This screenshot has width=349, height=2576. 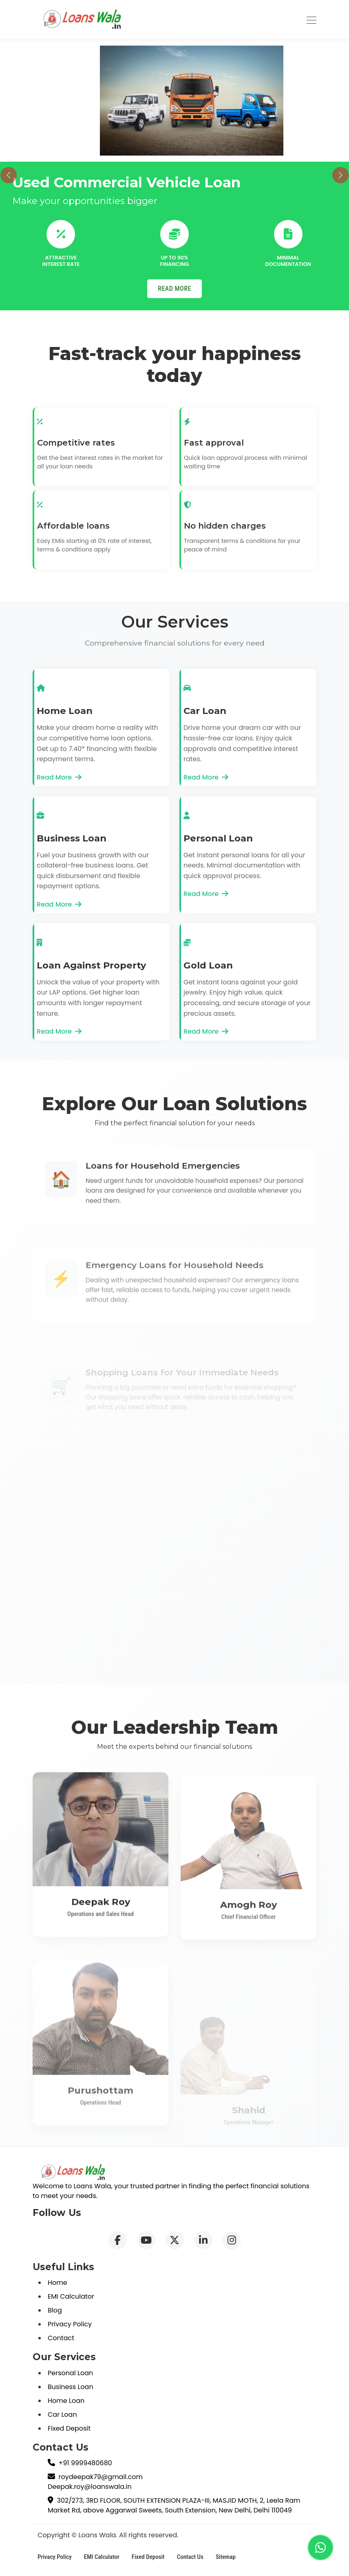 I want to click on Fixed Deposit, so click(x=69, y=2428).